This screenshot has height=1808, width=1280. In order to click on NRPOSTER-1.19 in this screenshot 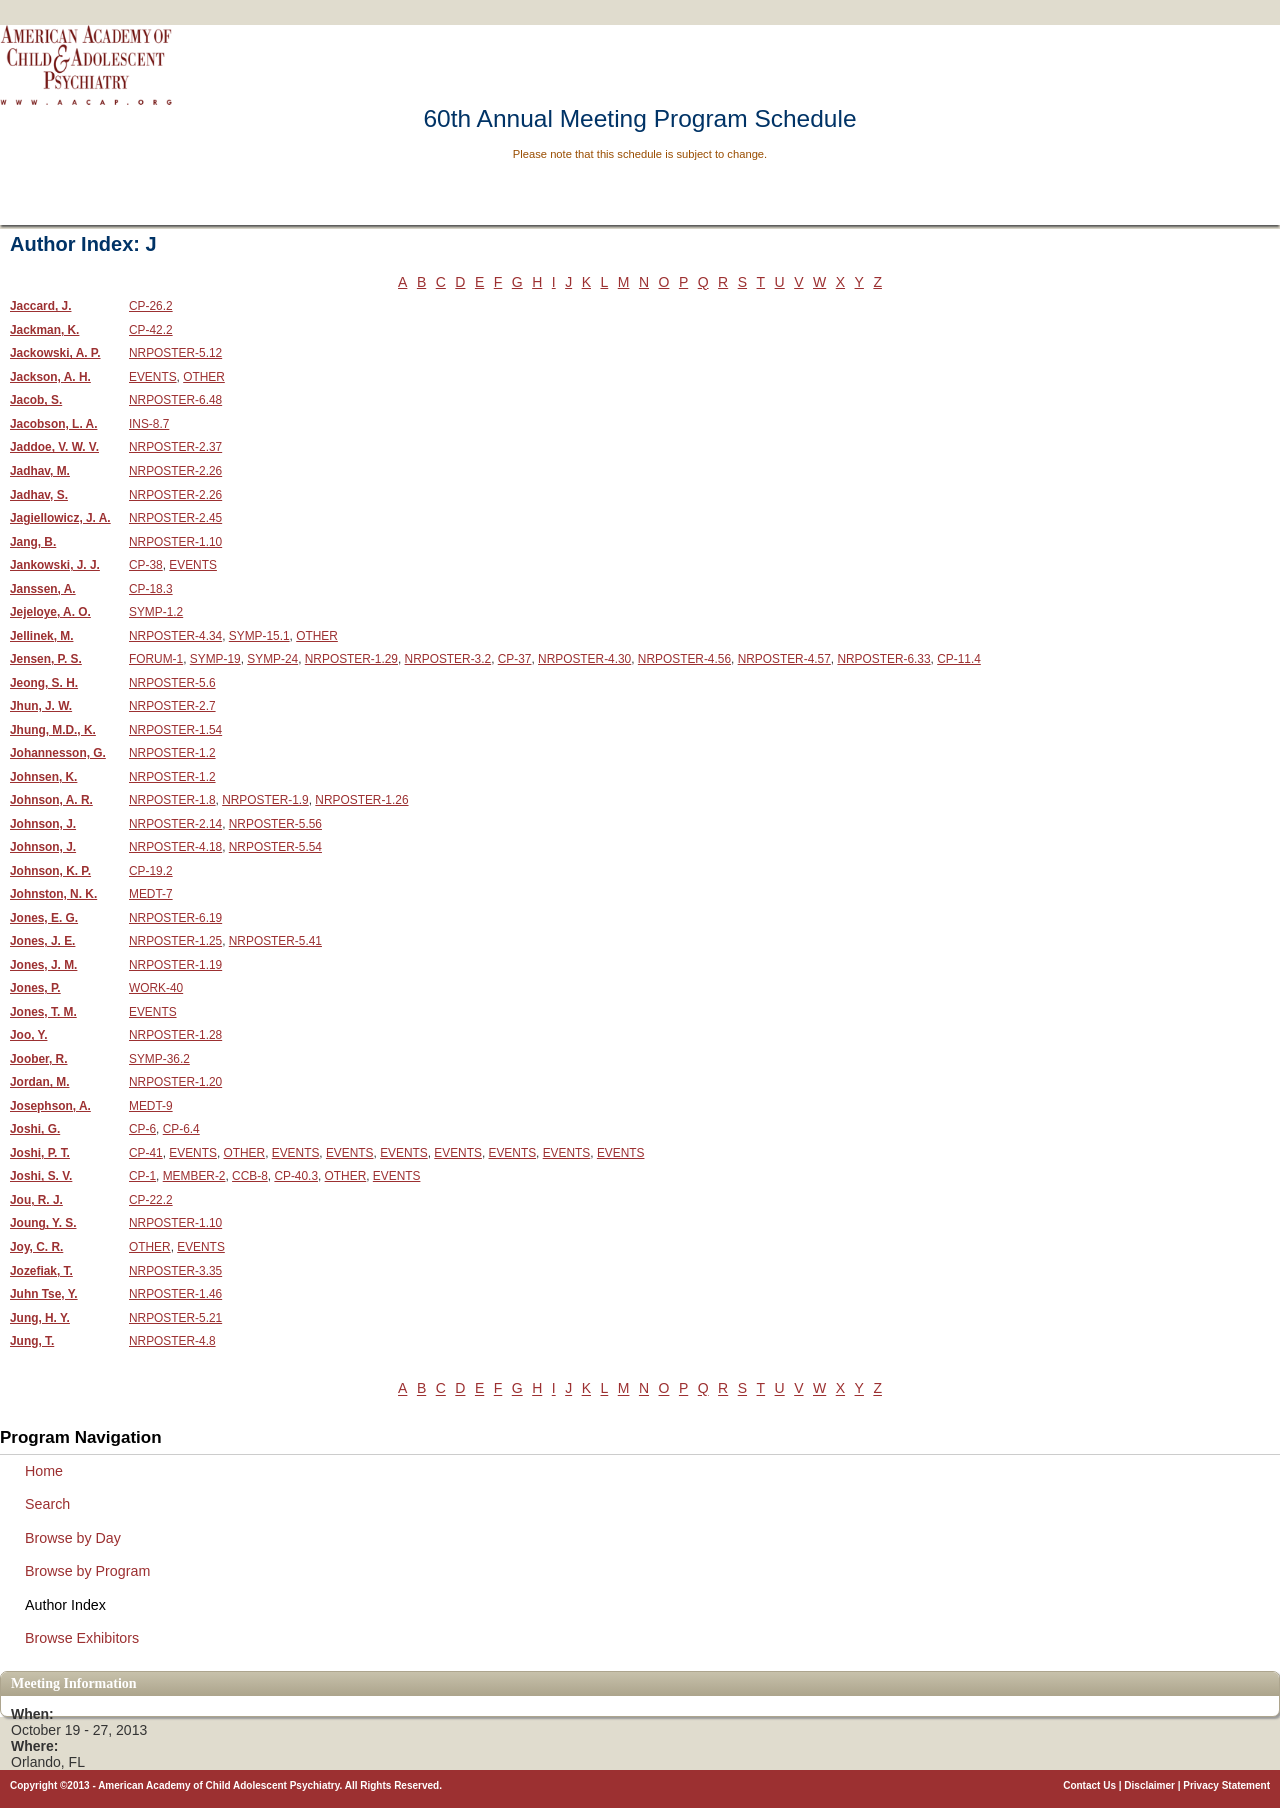, I will do `click(175, 965)`.